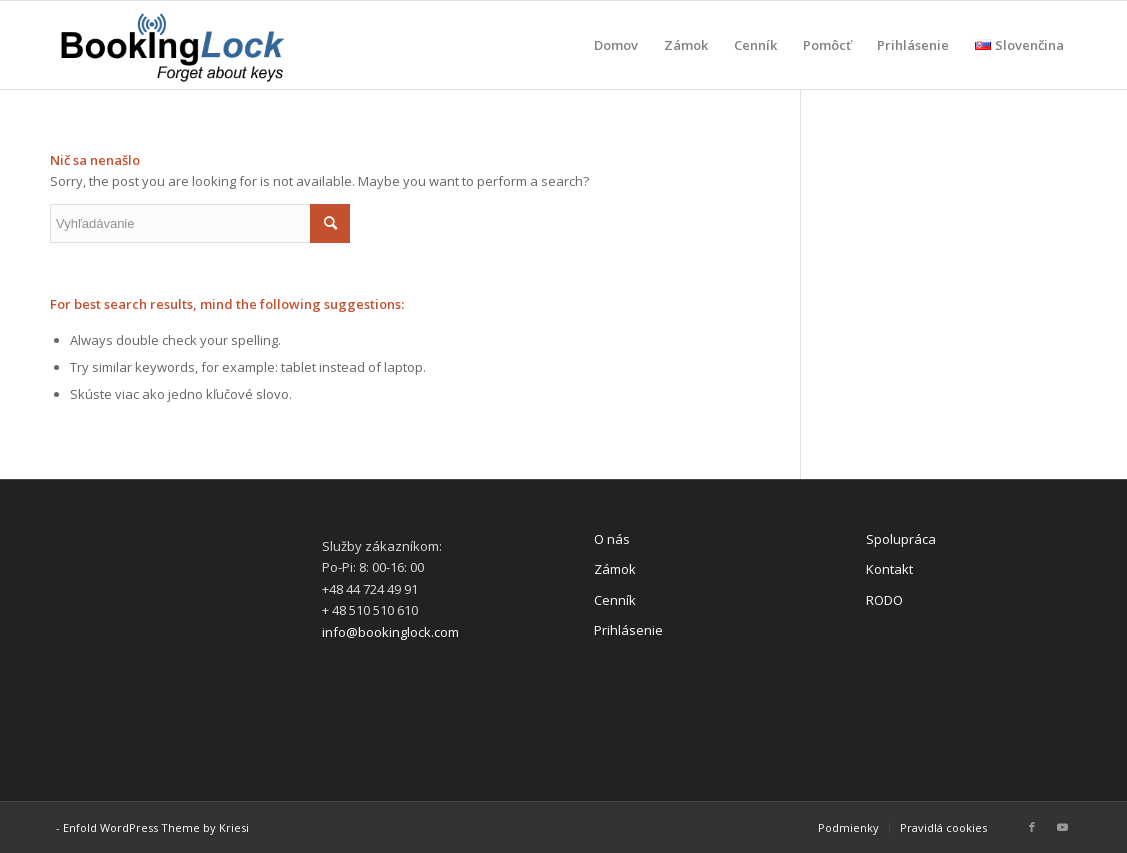  What do you see at coordinates (612, 539) in the screenshot?
I see `O nás` at bounding box center [612, 539].